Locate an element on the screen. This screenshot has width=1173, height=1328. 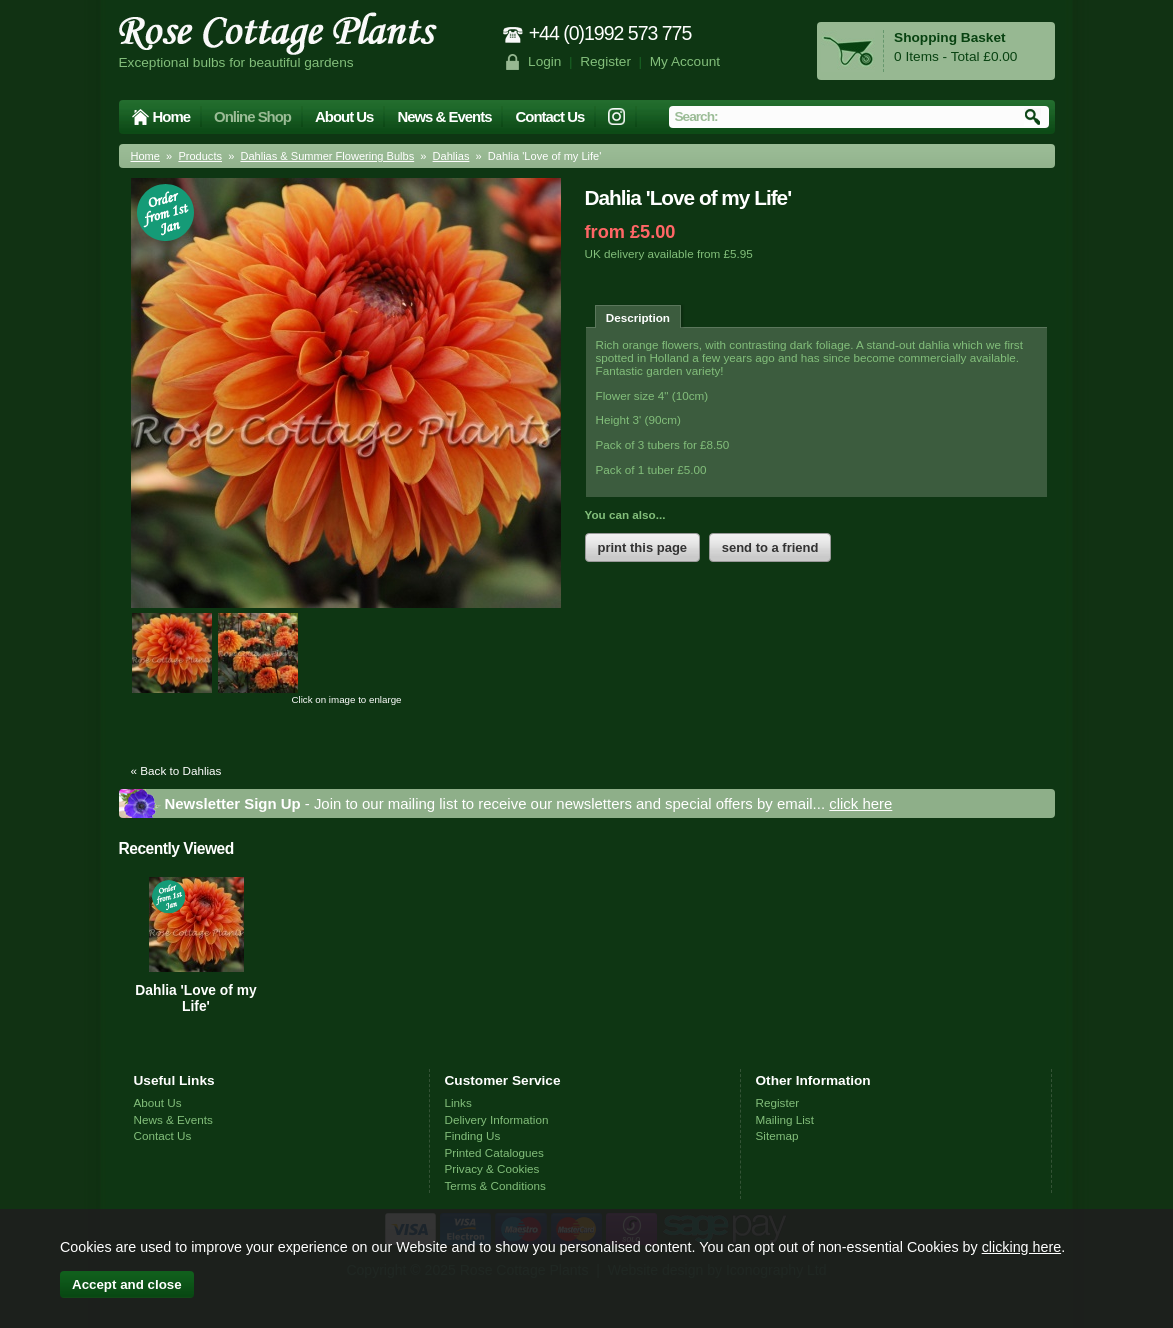
Dahlia 'Love of my Life' is located at coordinates (195, 998).